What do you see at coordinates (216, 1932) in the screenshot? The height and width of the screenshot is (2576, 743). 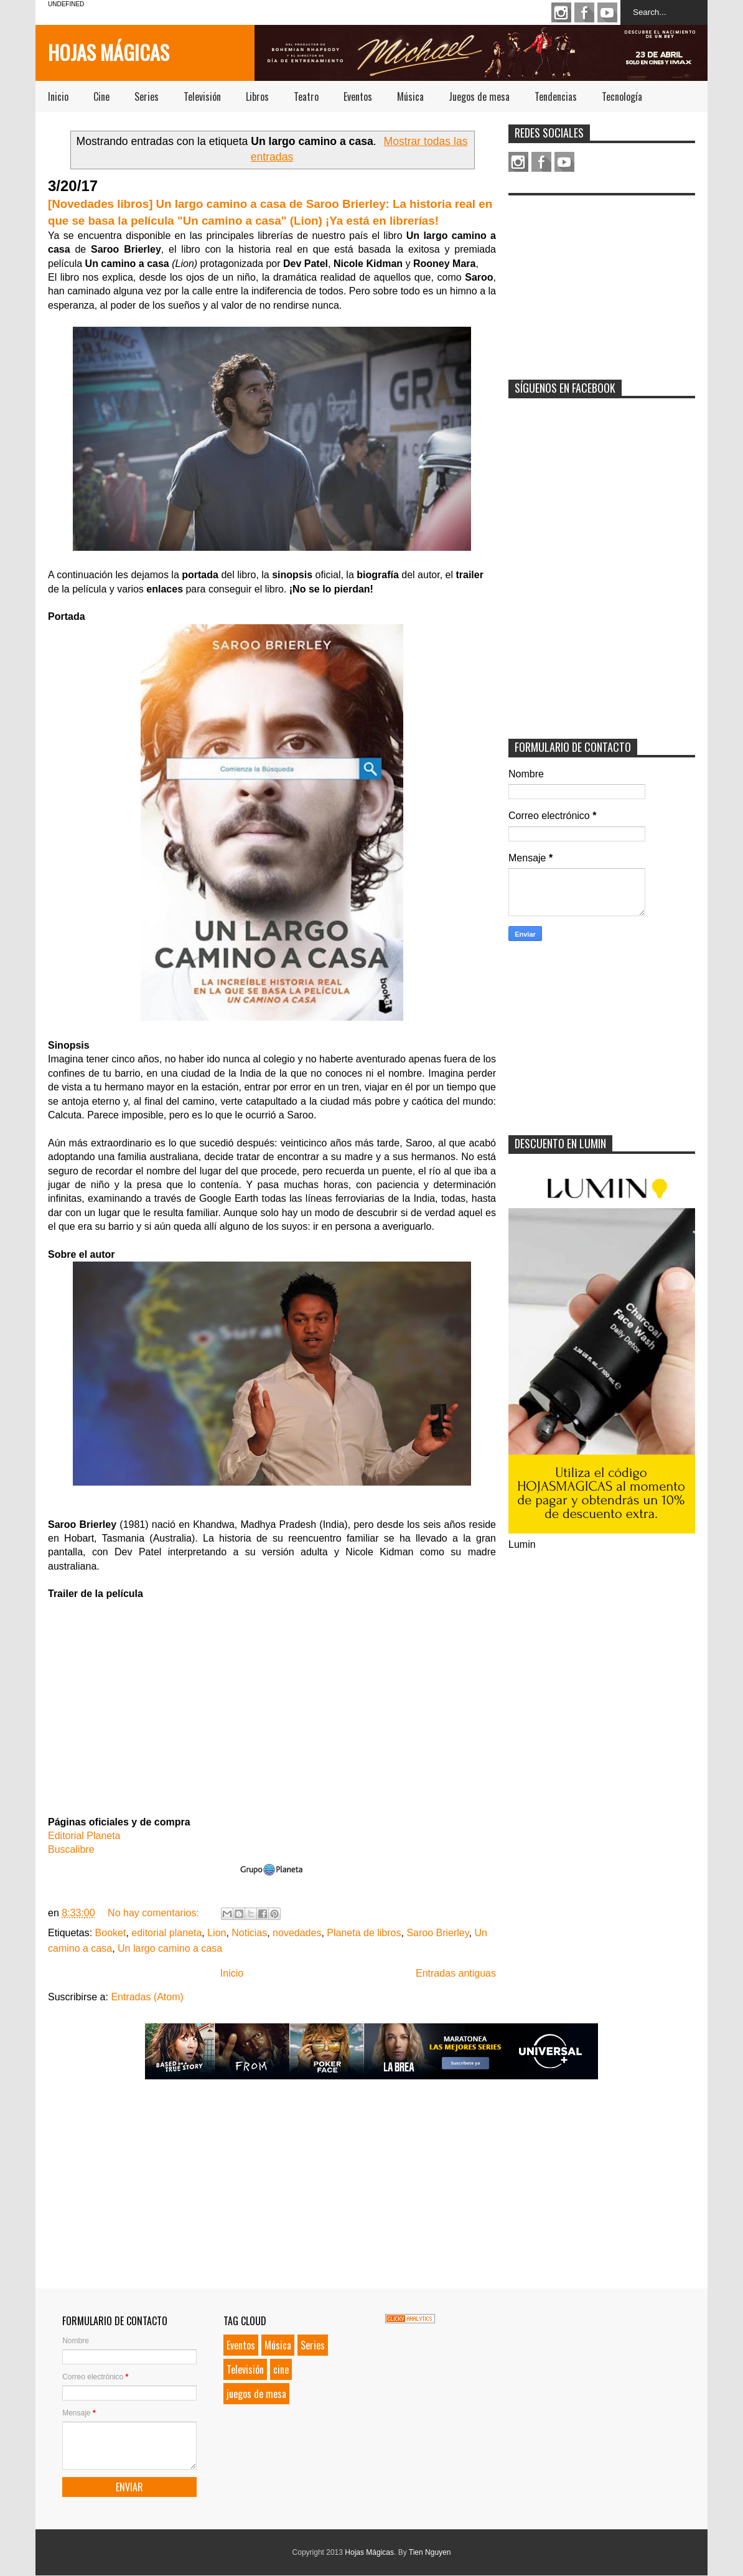 I see `Lion` at bounding box center [216, 1932].